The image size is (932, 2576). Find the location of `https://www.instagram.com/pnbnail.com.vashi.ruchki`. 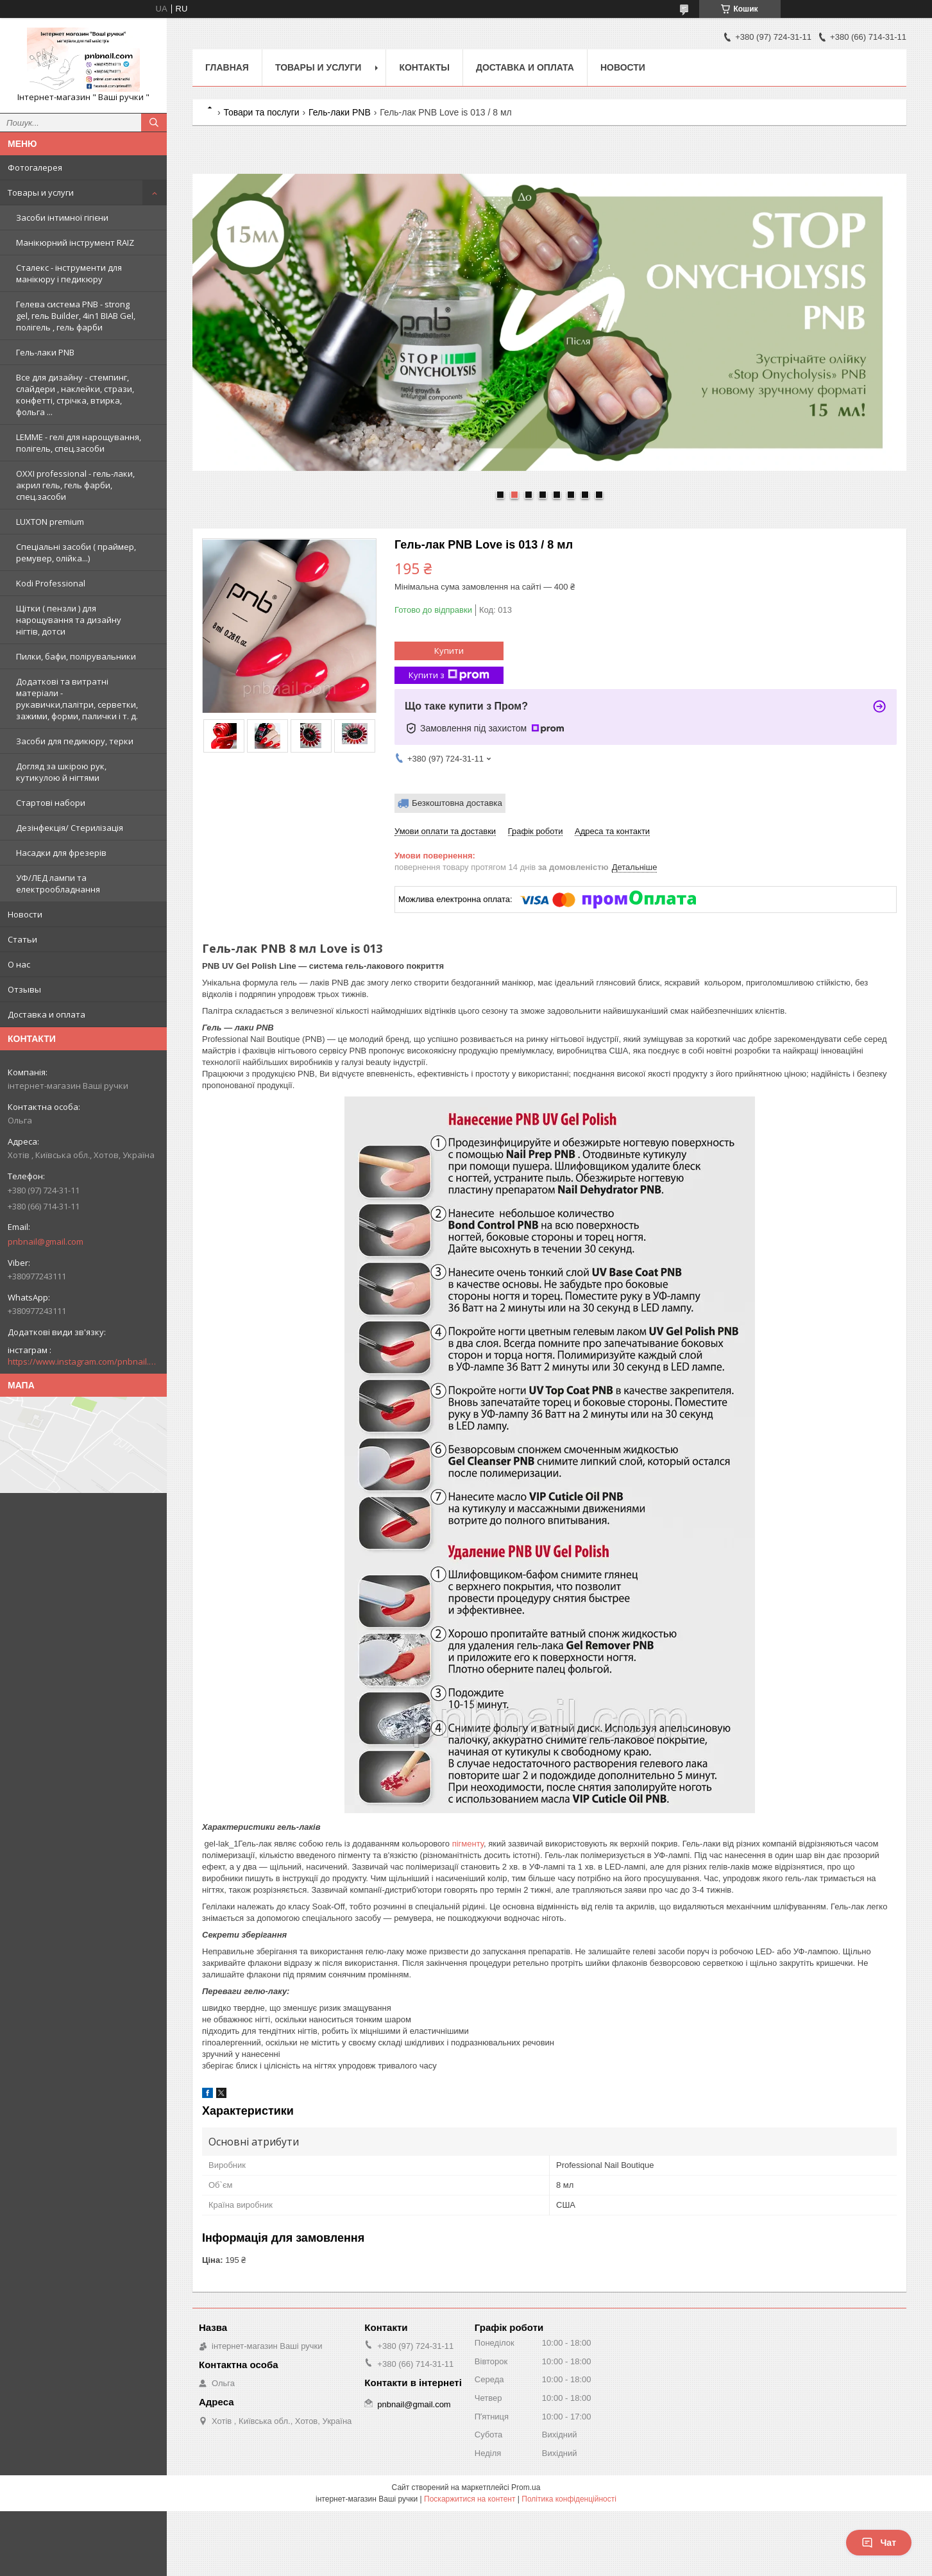

https://www.instagram.com/pnbnail.com.vashi.ruchki is located at coordinates (83, 1361).